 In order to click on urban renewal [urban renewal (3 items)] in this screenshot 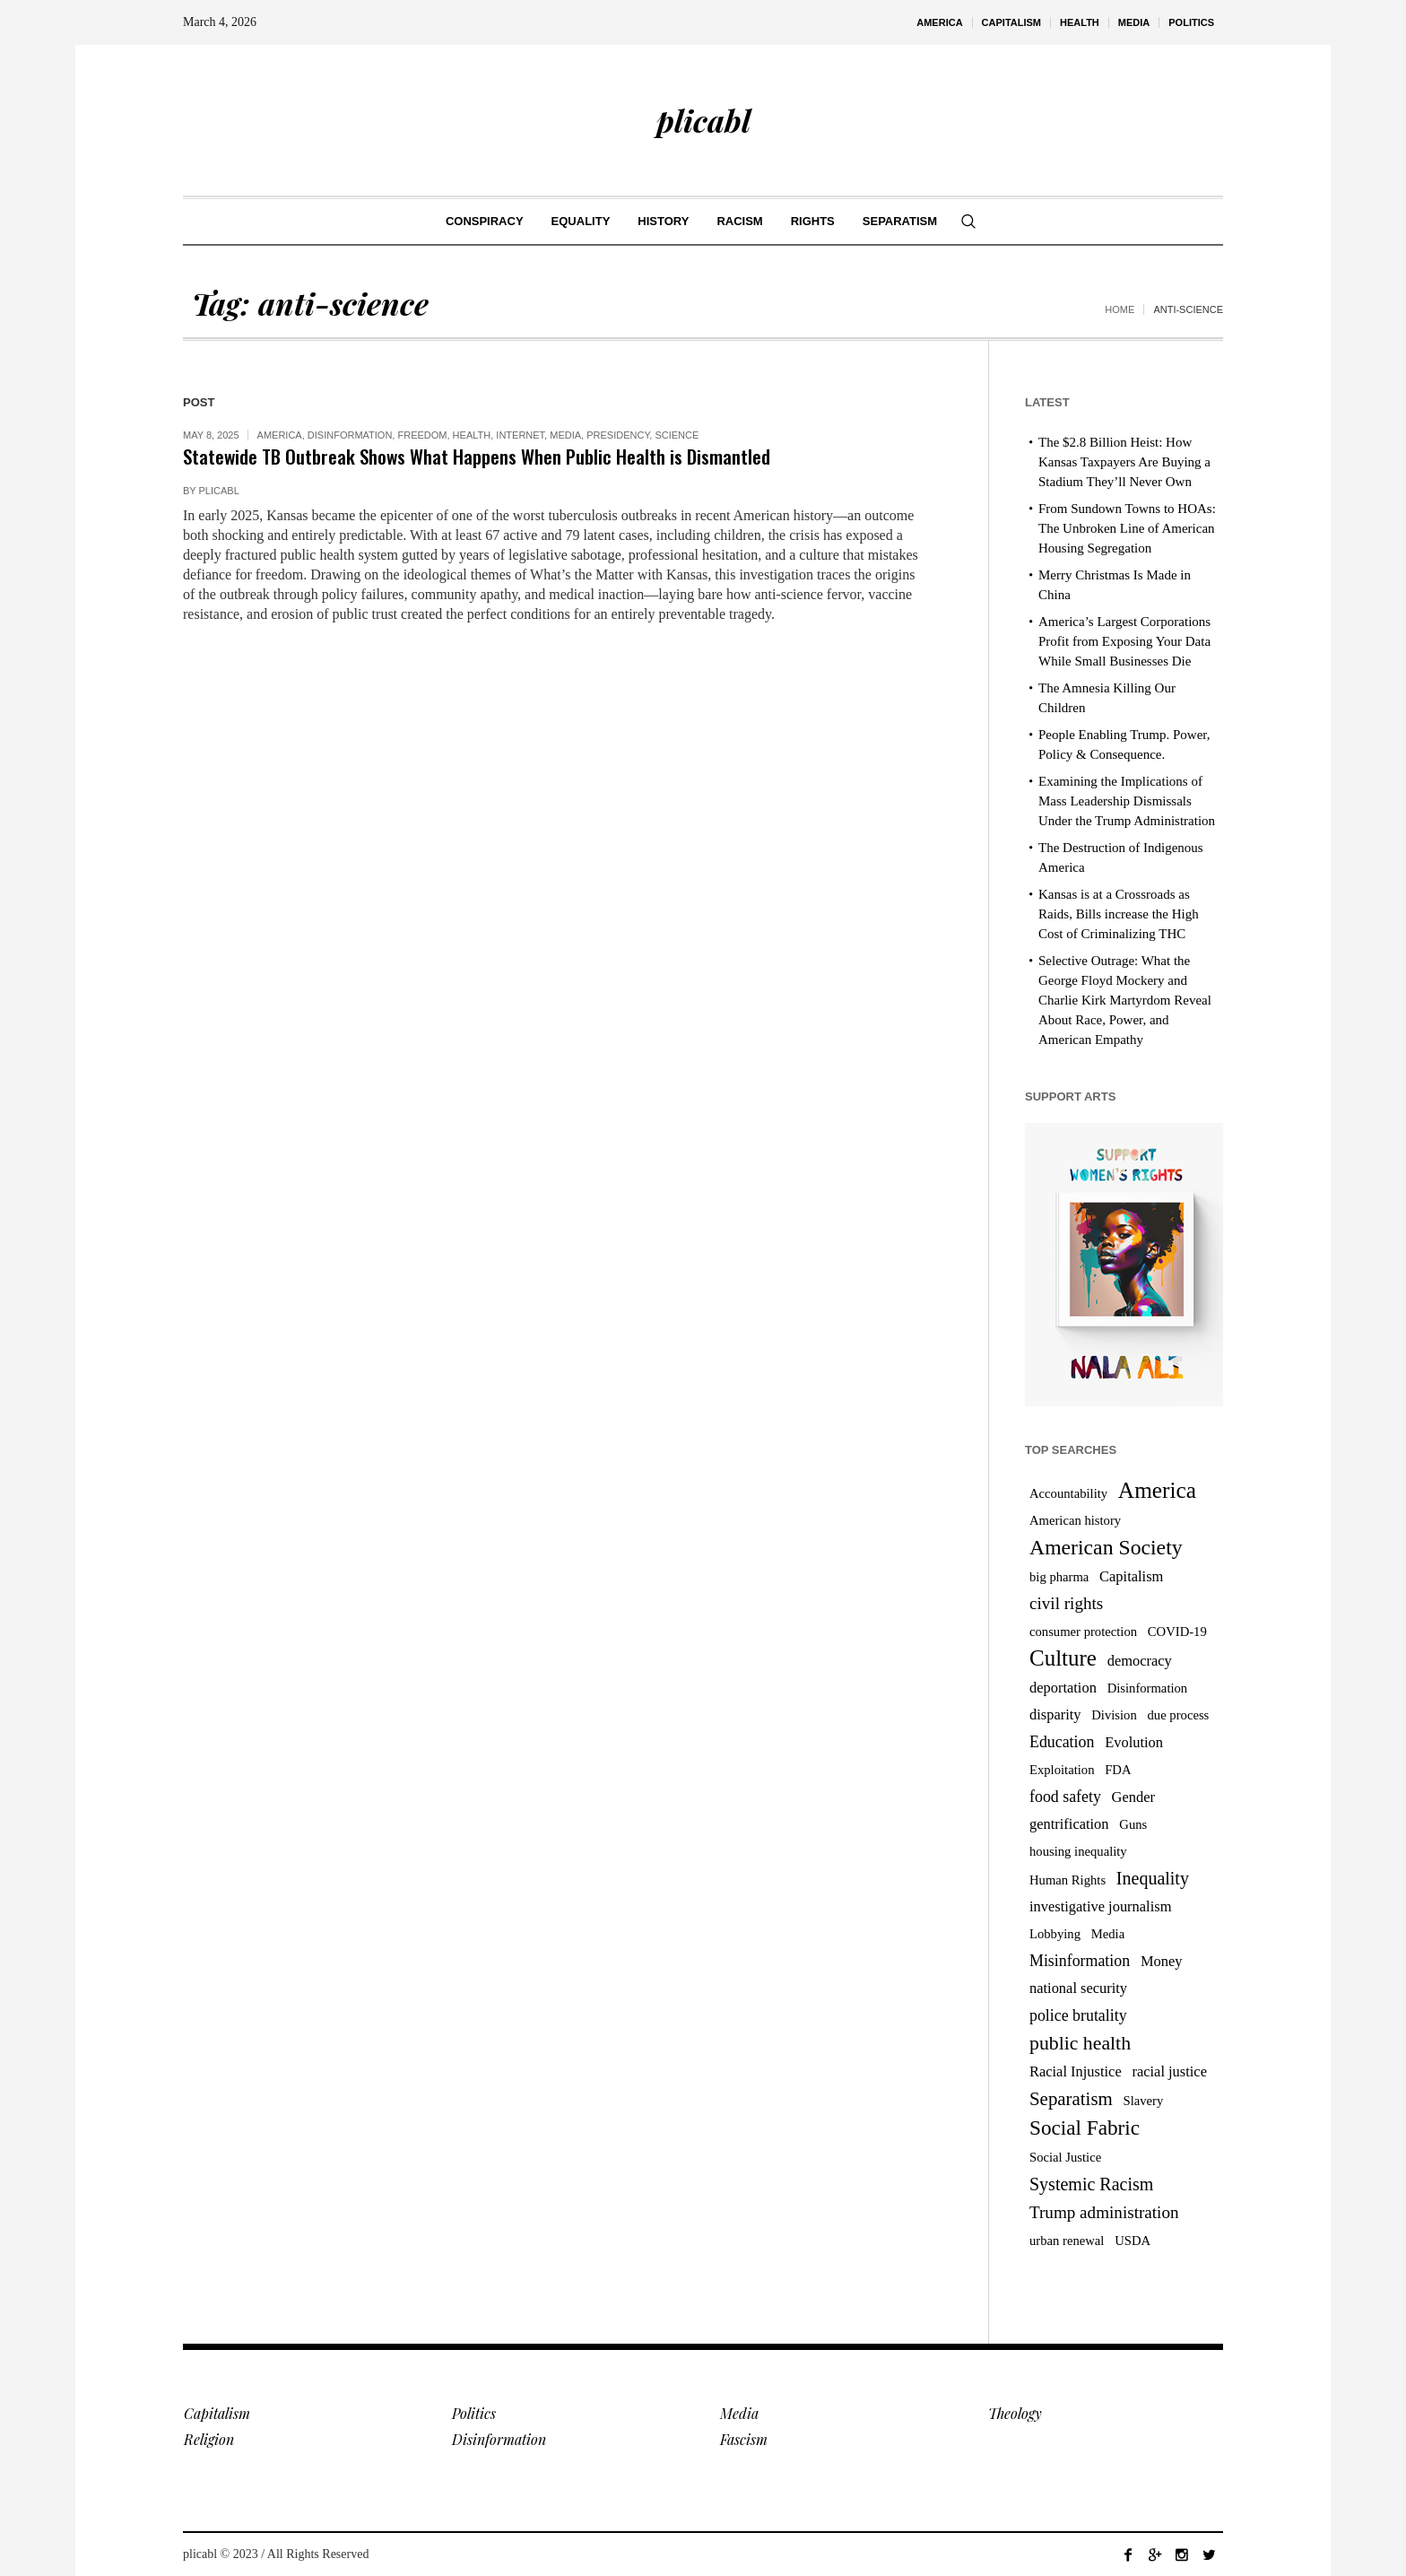, I will do `click(1066, 2240)`.